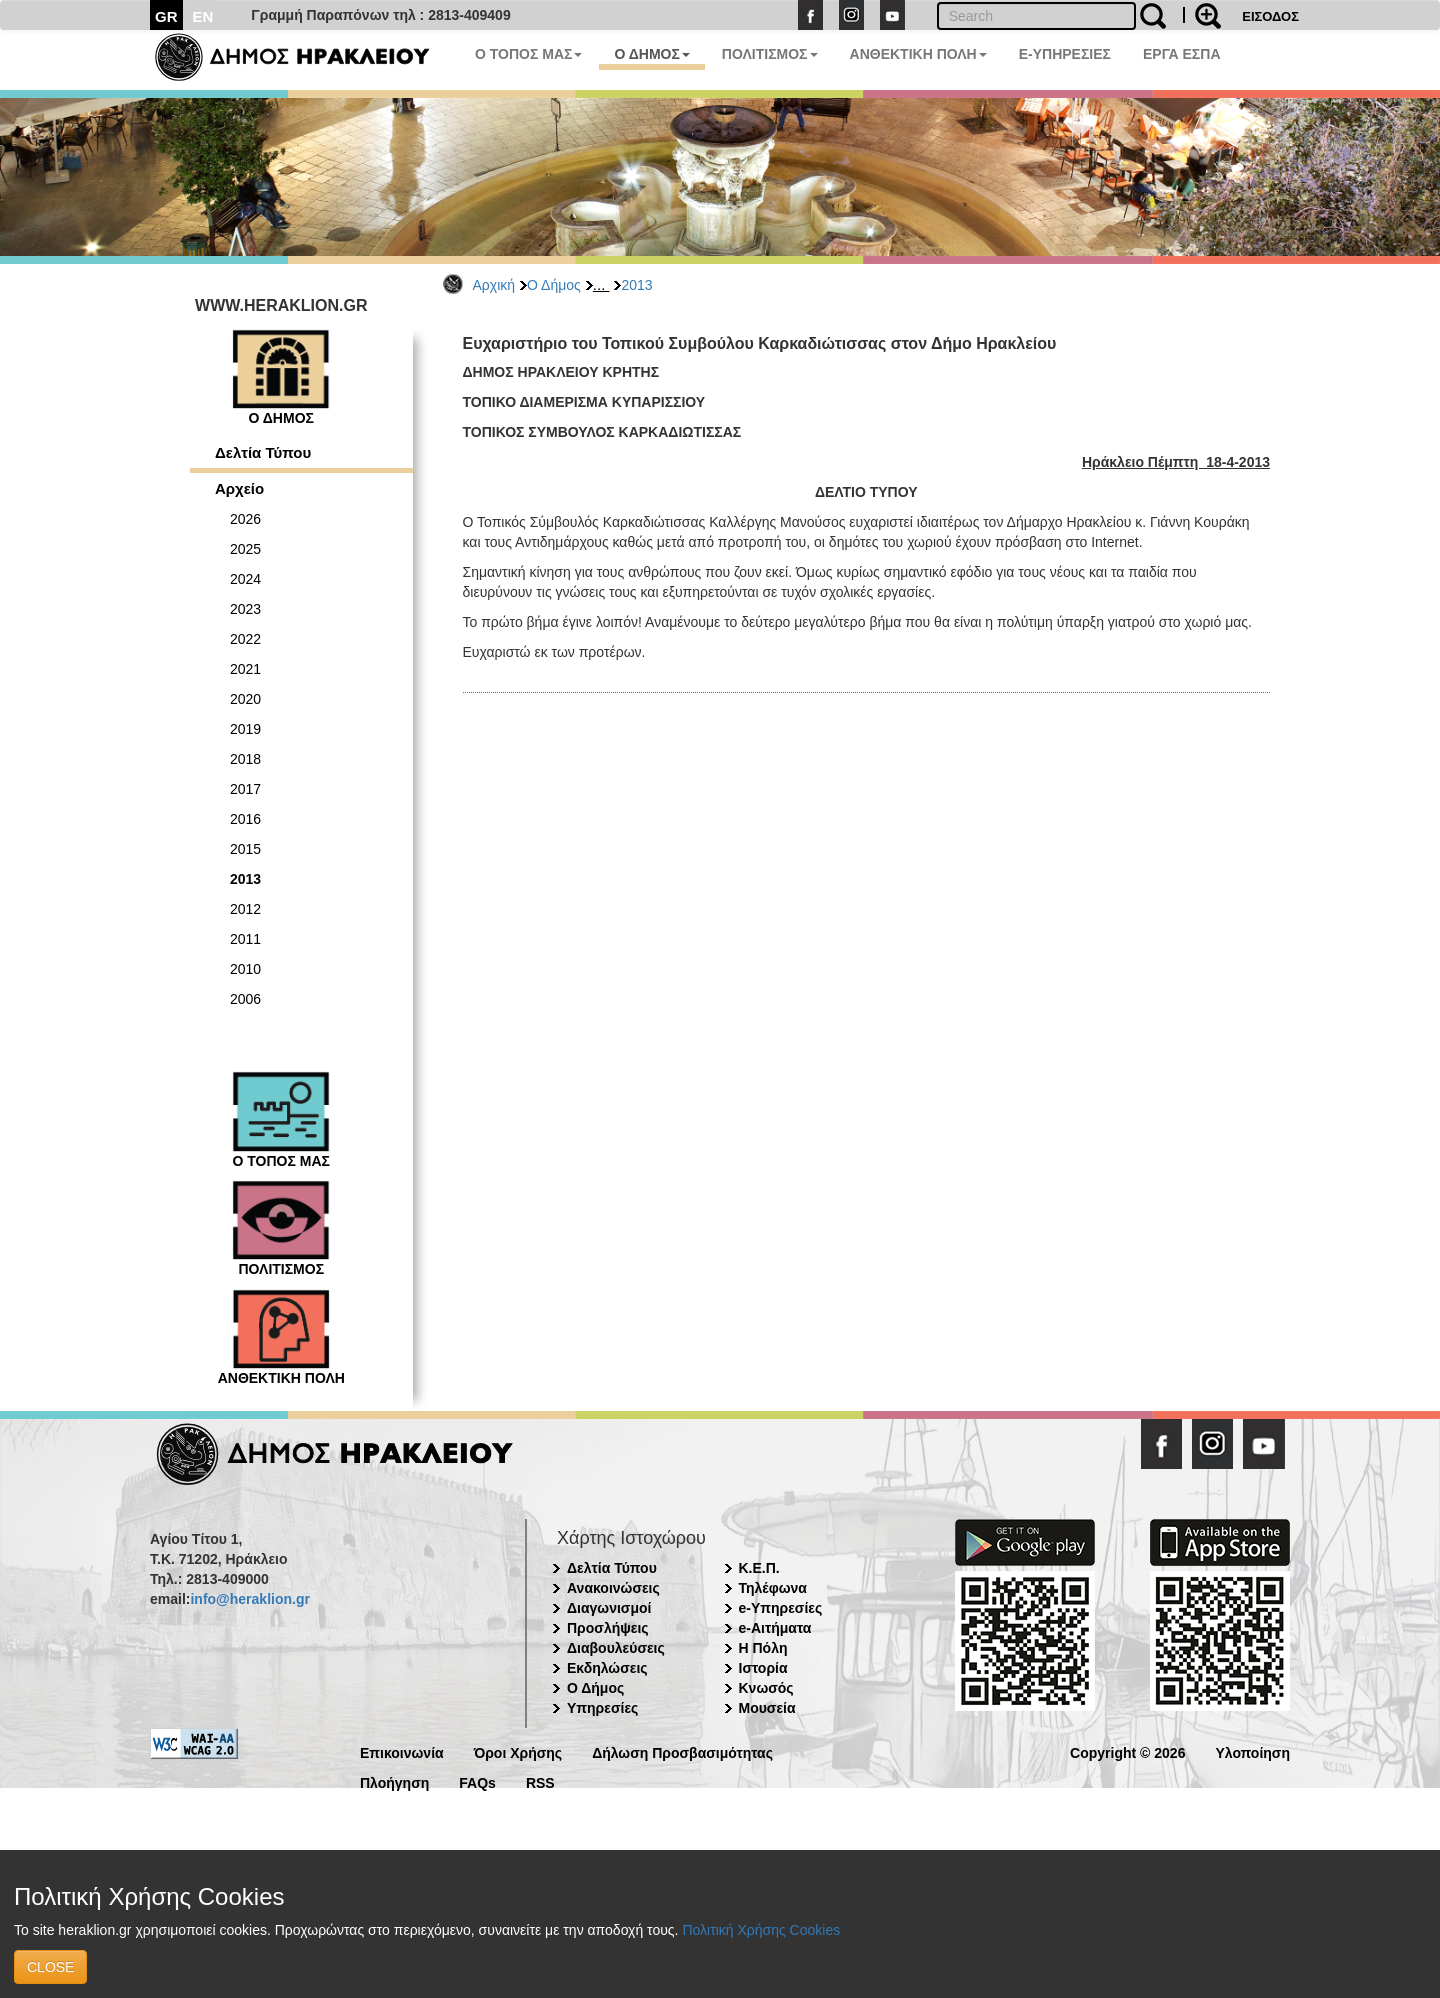  Describe the element at coordinates (763, 1648) in the screenshot. I see `Η Πόλη` at that location.